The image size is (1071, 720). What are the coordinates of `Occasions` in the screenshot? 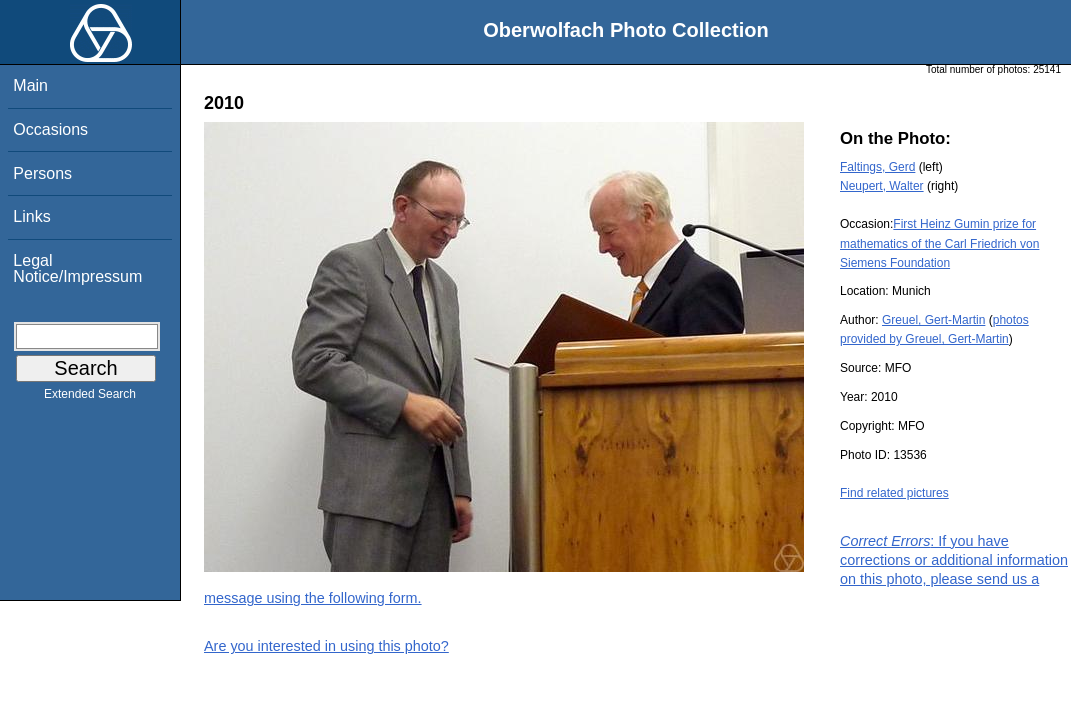 It's located at (50, 129).